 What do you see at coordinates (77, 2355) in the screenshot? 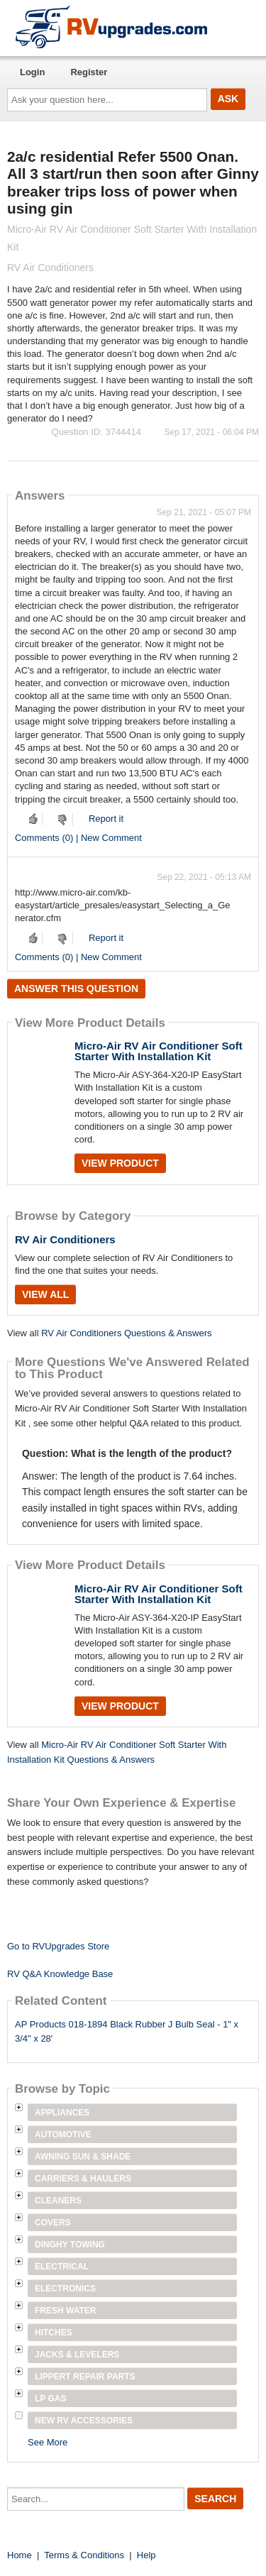
I see `Jacks & Levelers` at bounding box center [77, 2355].